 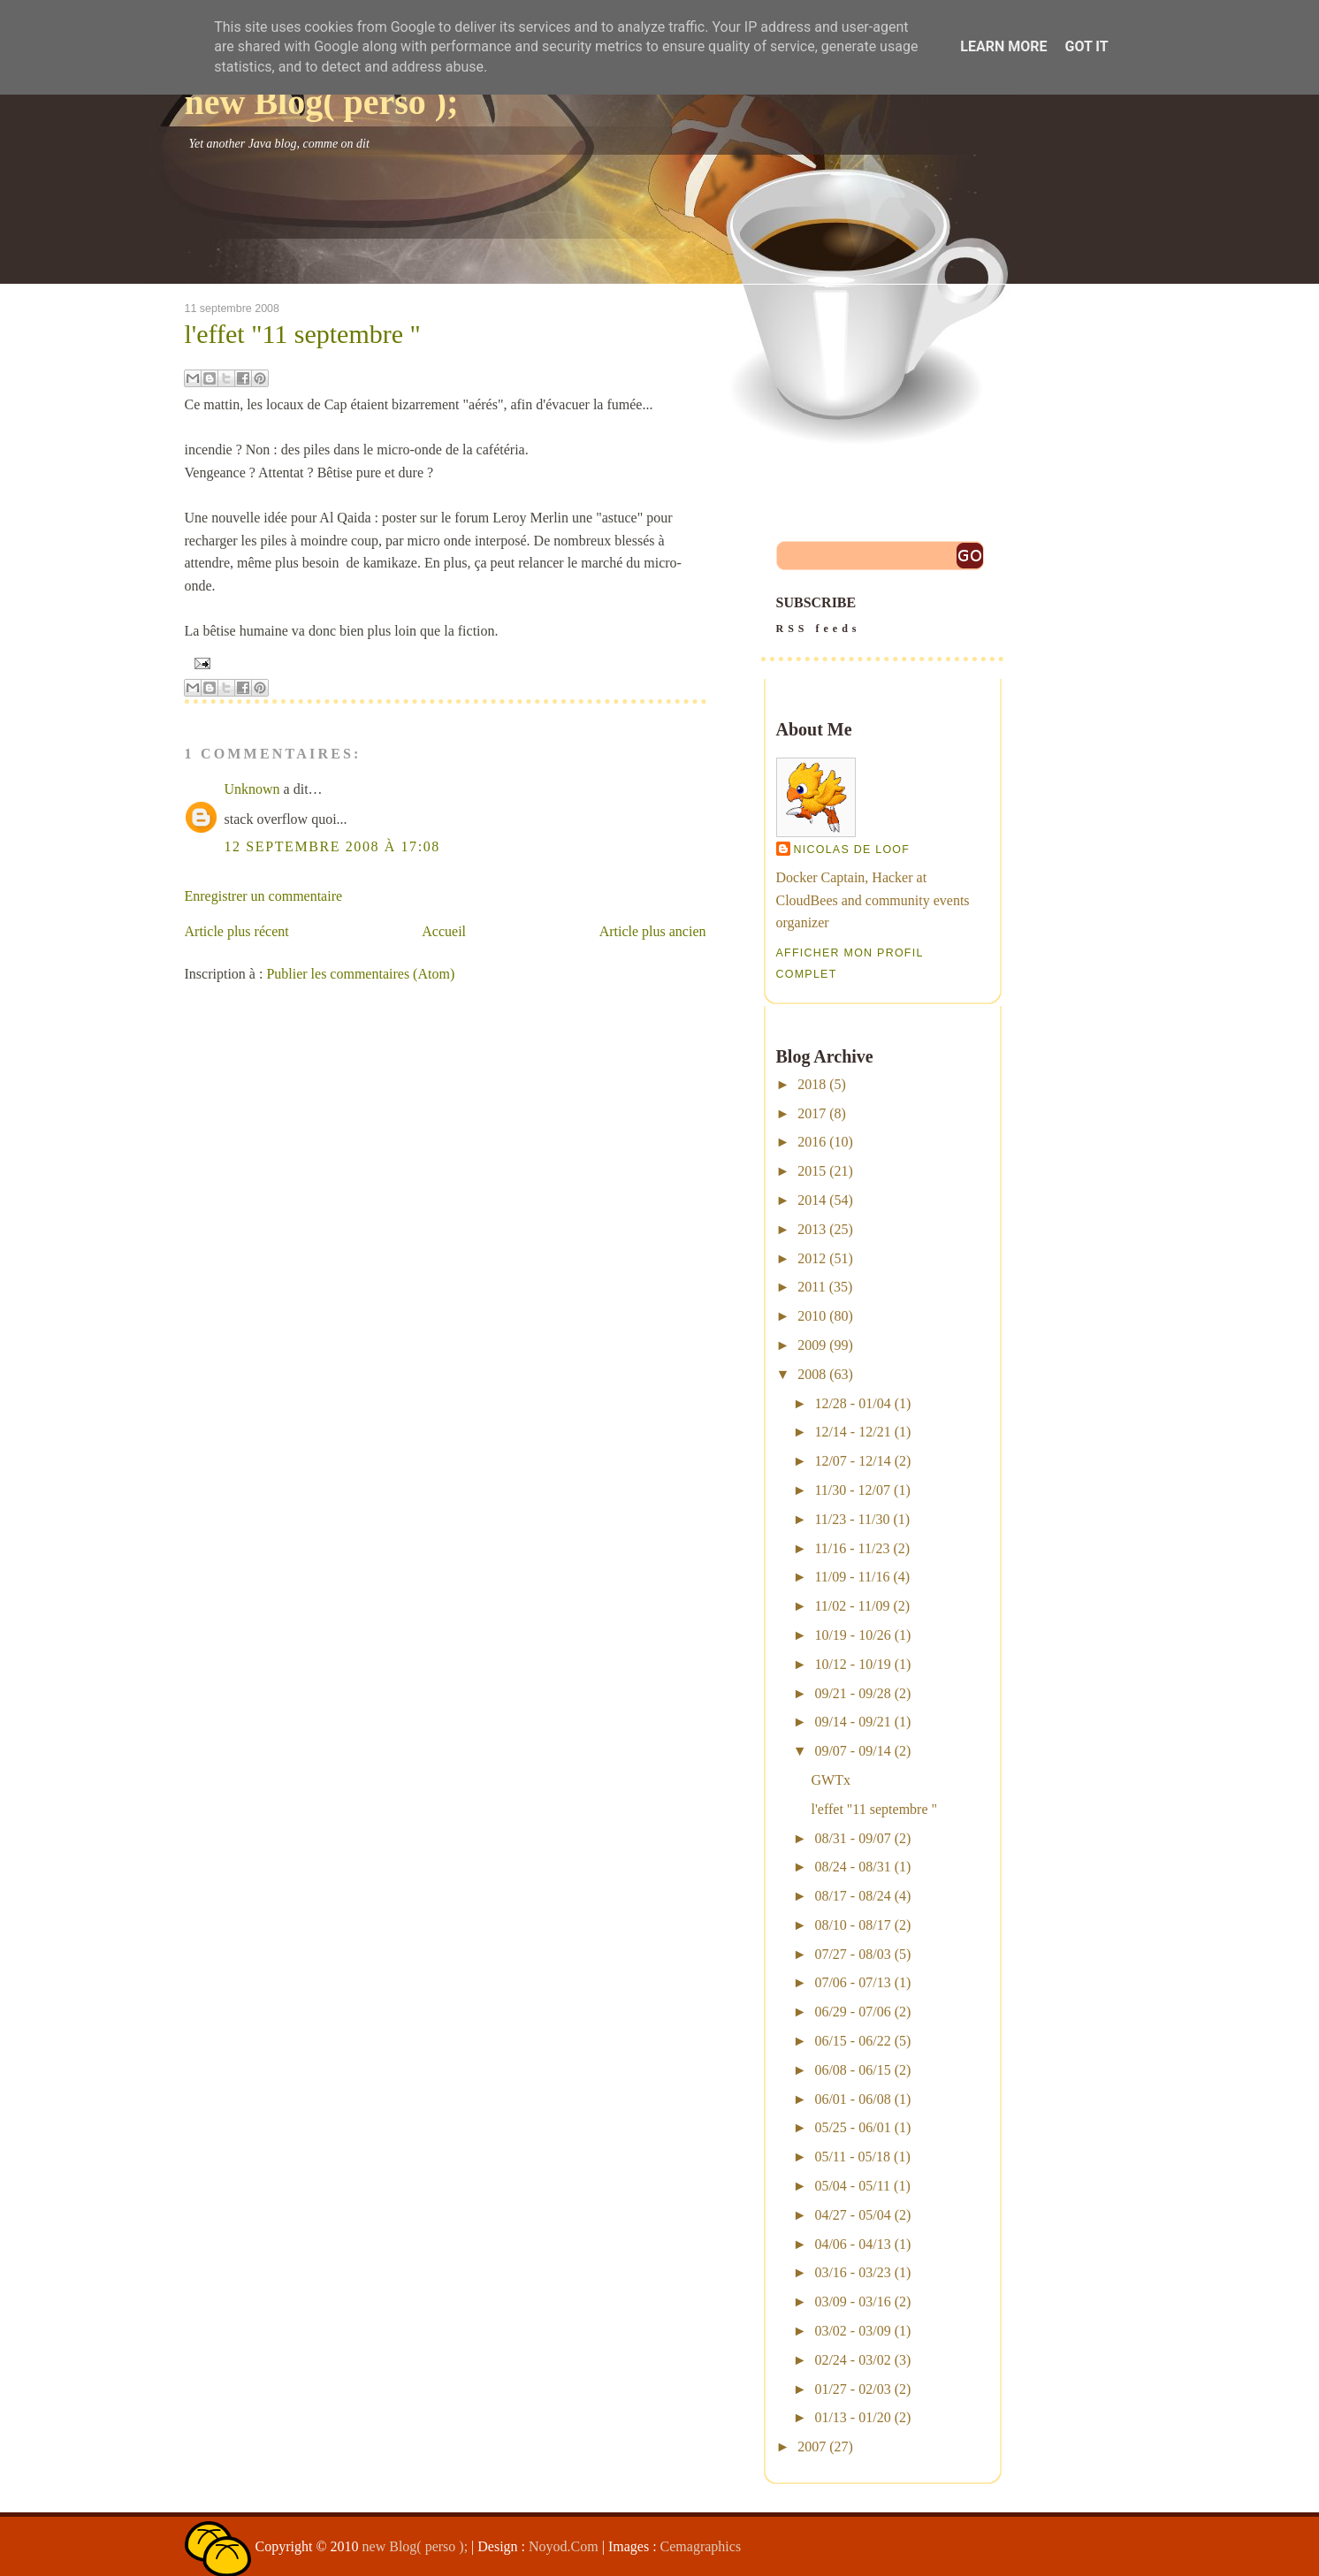 What do you see at coordinates (852, 1693) in the screenshot?
I see `09/21 - 09/28` at bounding box center [852, 1693].